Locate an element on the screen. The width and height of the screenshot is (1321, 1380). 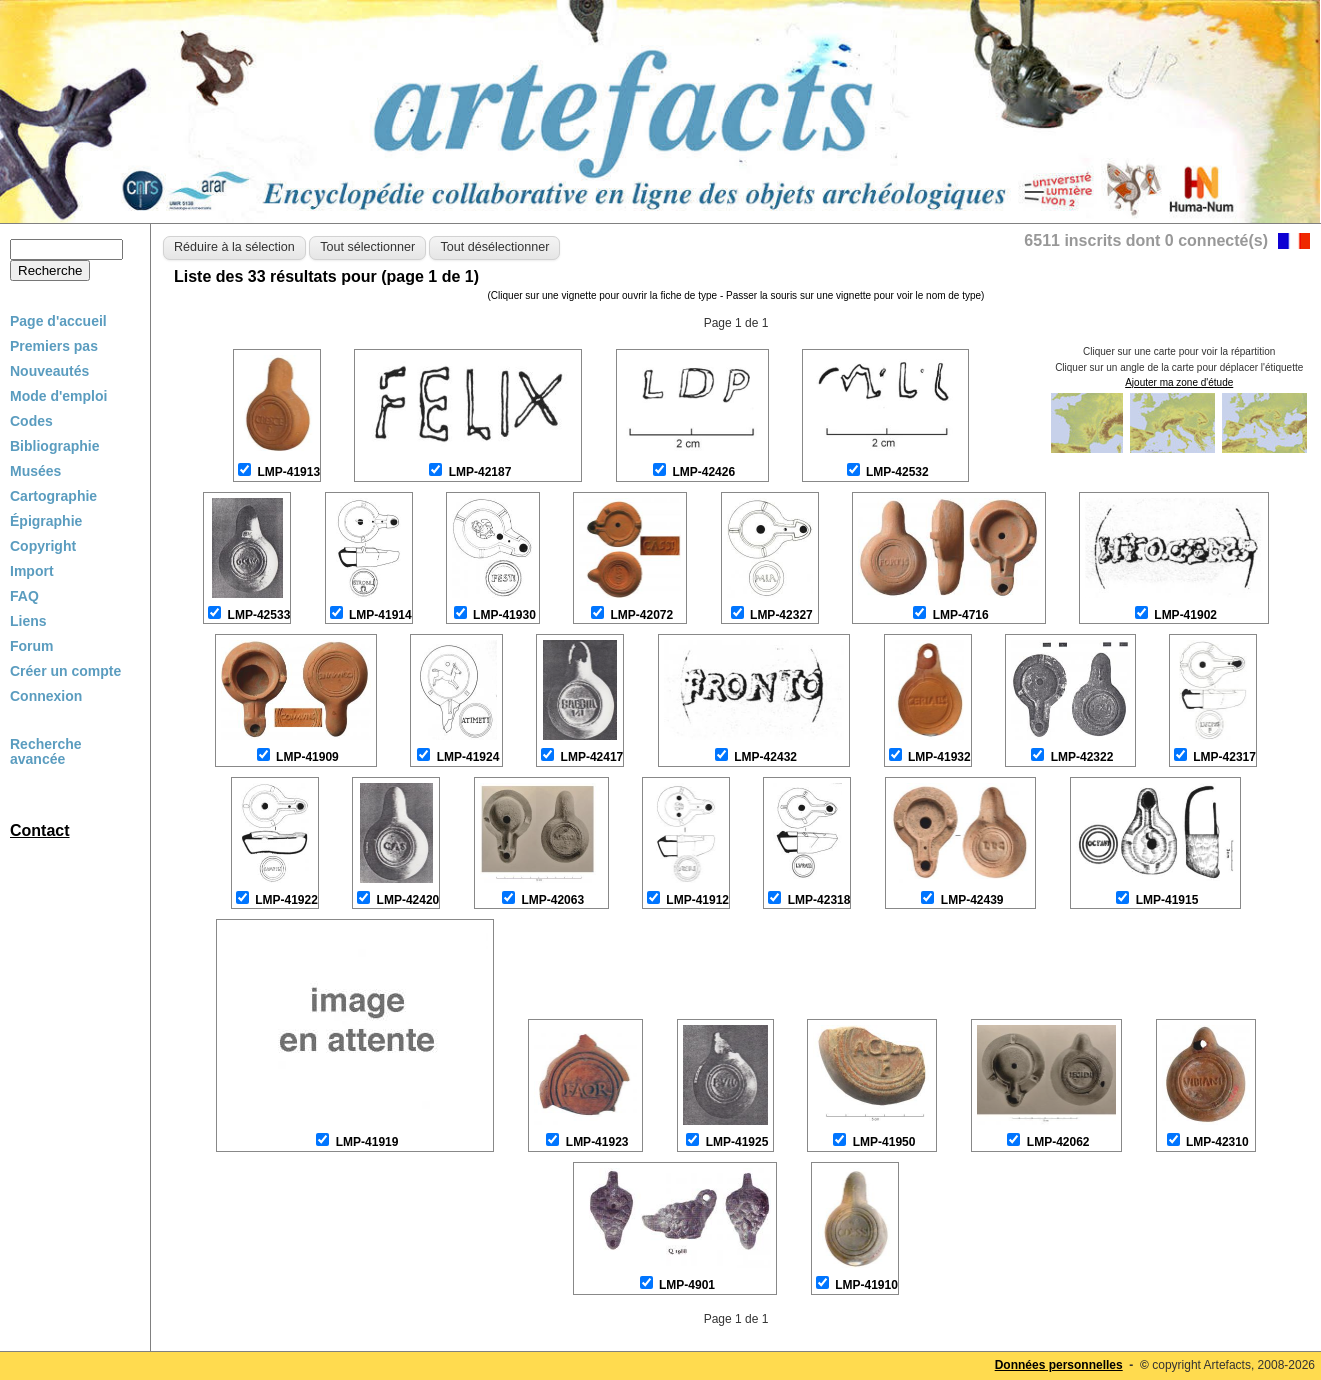
Données personnelles is located at coordinates (1059, 1365).